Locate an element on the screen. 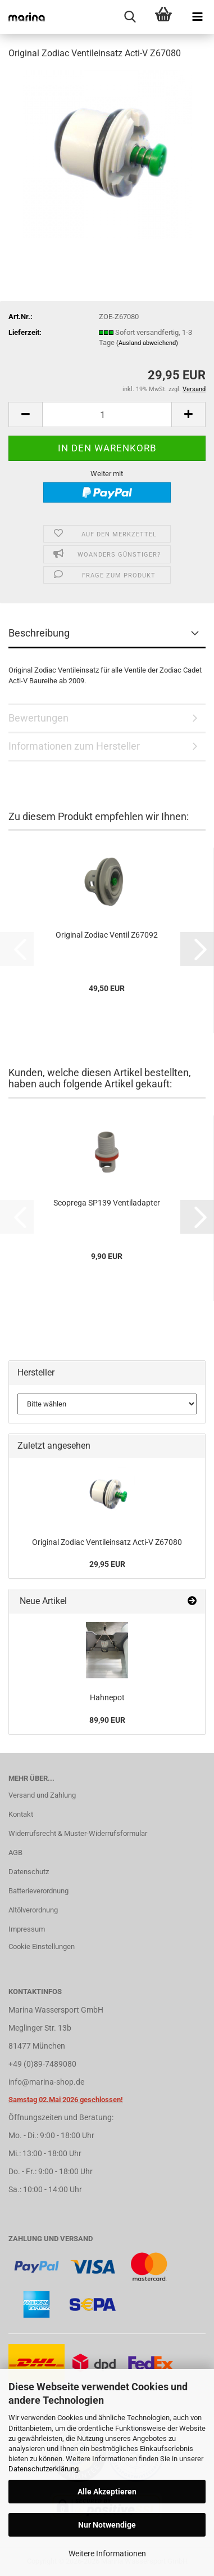 Image resolution: width=214 pixels, height=2576 pixels. Scoprega SP139 Ventiladapter is located at coordinates (106, 1202).